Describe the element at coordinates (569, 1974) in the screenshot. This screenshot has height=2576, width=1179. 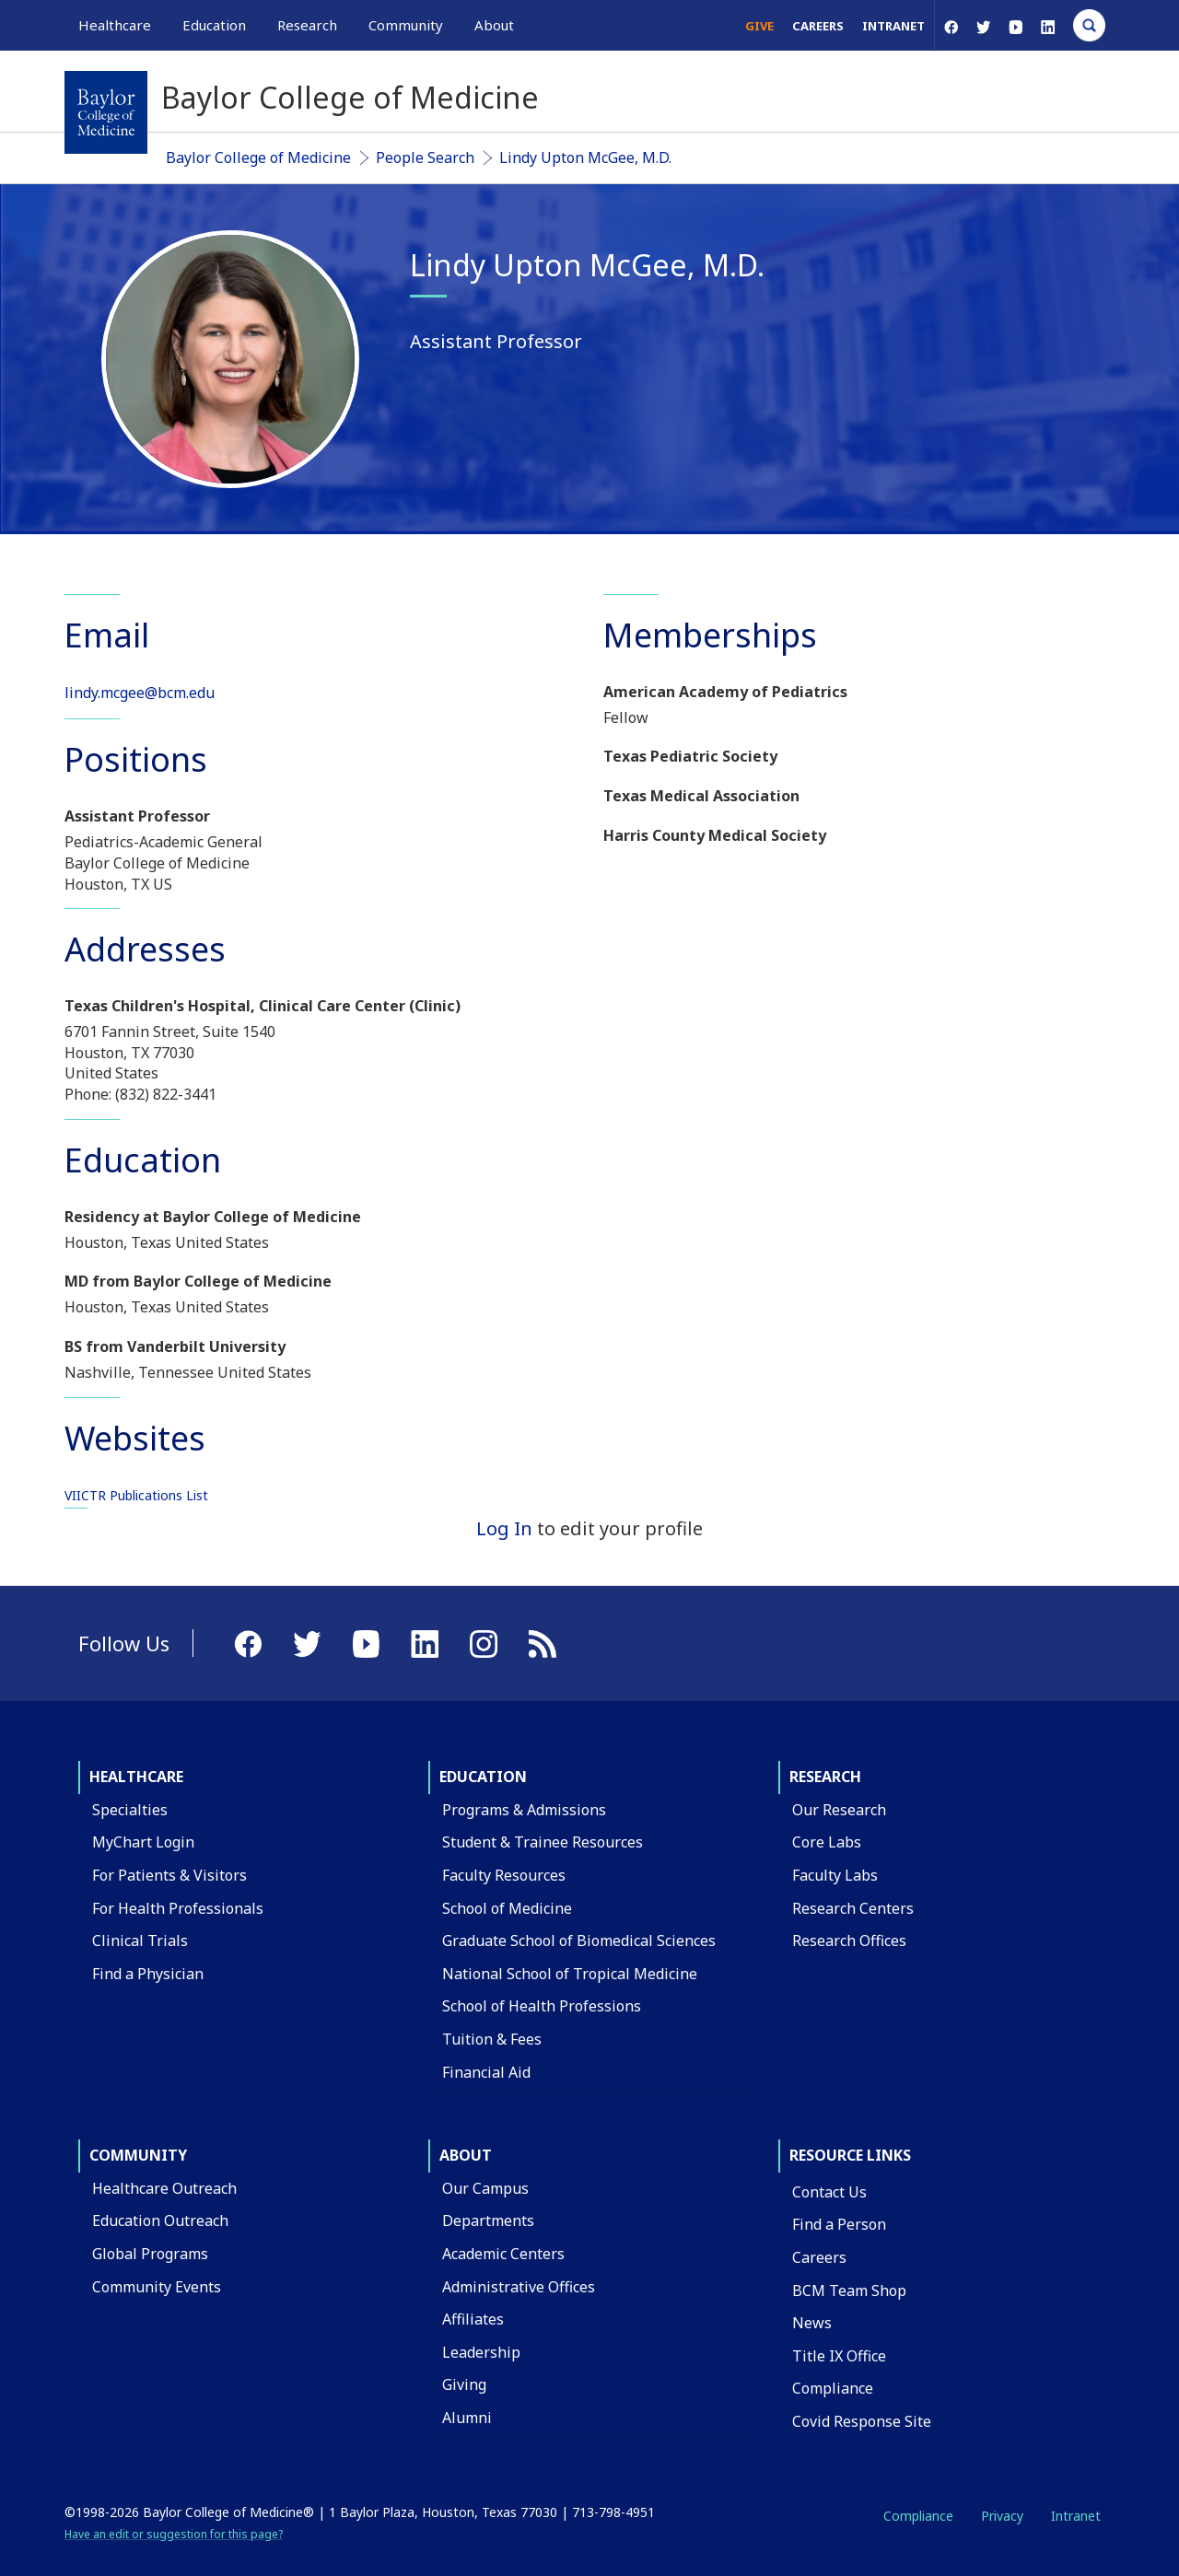
I see `National School of Tropical Medicine` at that location.